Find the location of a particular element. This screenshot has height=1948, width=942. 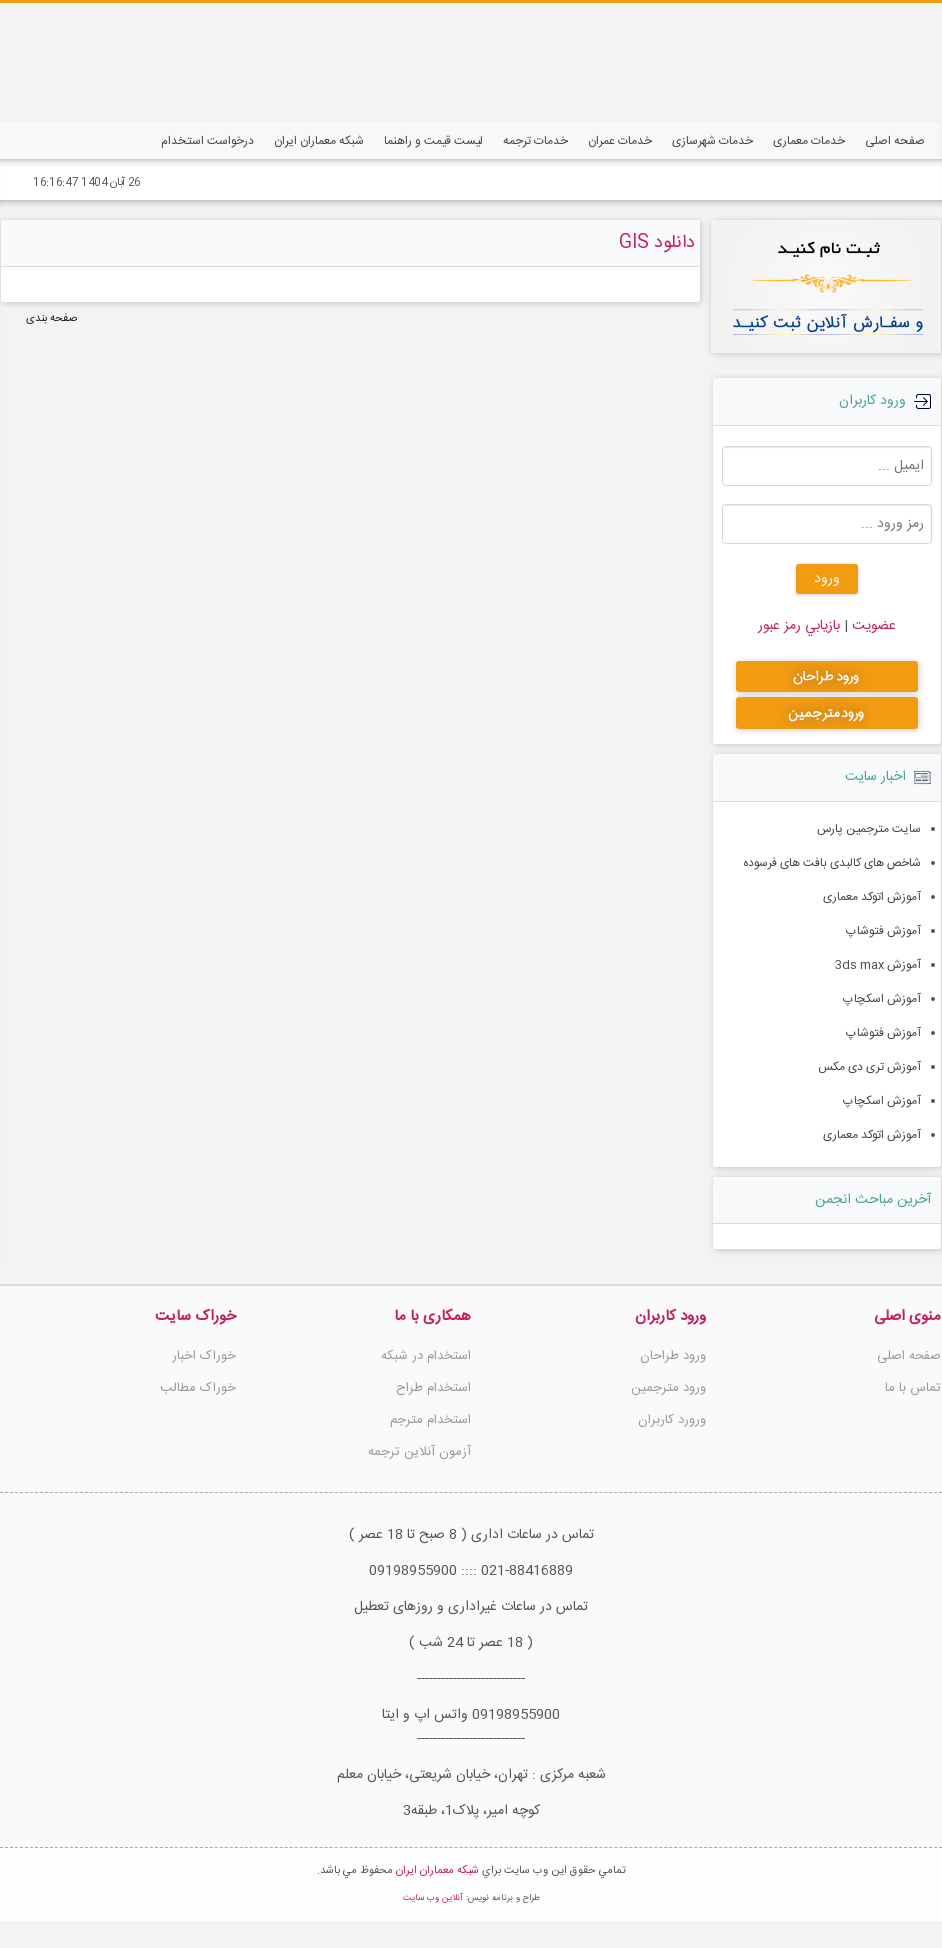

آموزش اتوکد معماری is located at coordinates (872, 897).